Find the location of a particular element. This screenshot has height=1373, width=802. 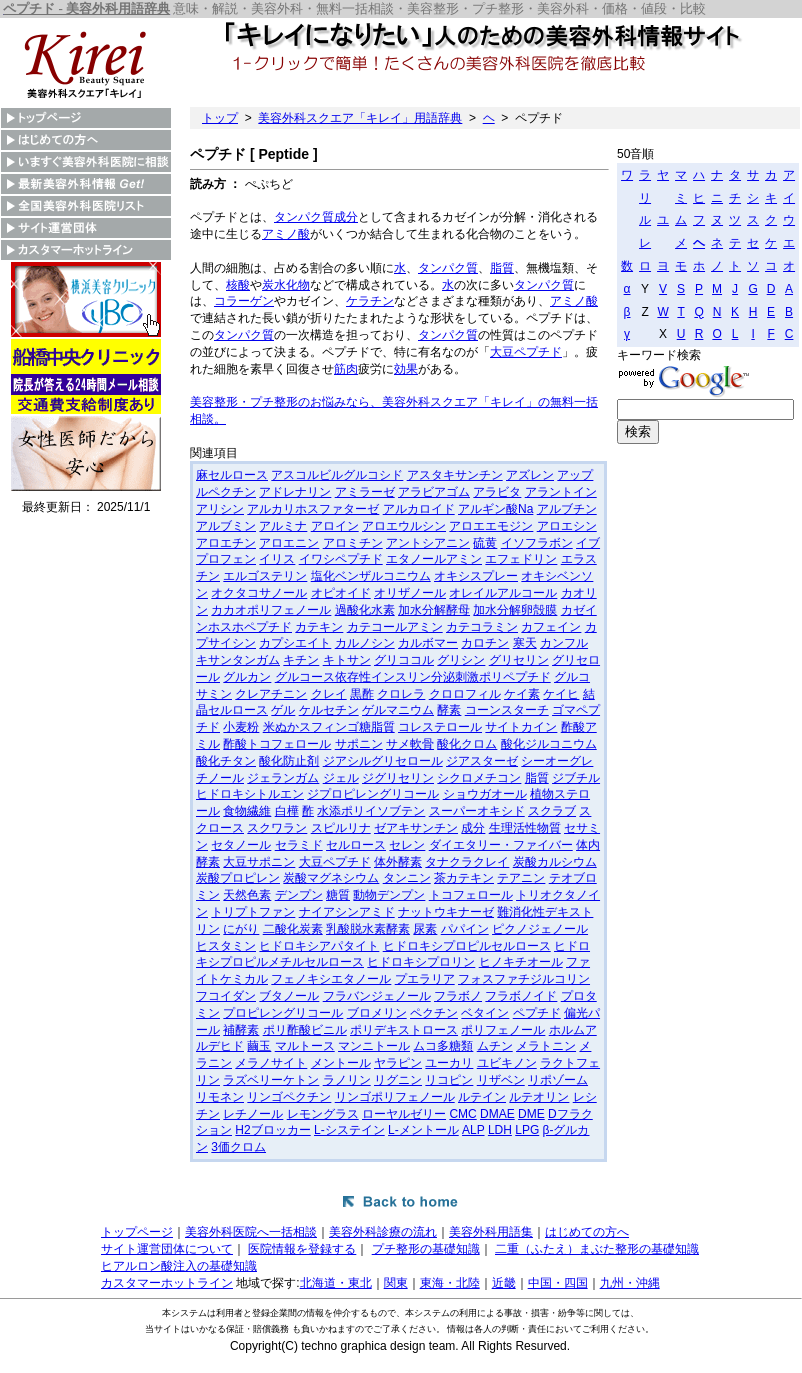

ブロメリン is located at coordinates (377, 1013).